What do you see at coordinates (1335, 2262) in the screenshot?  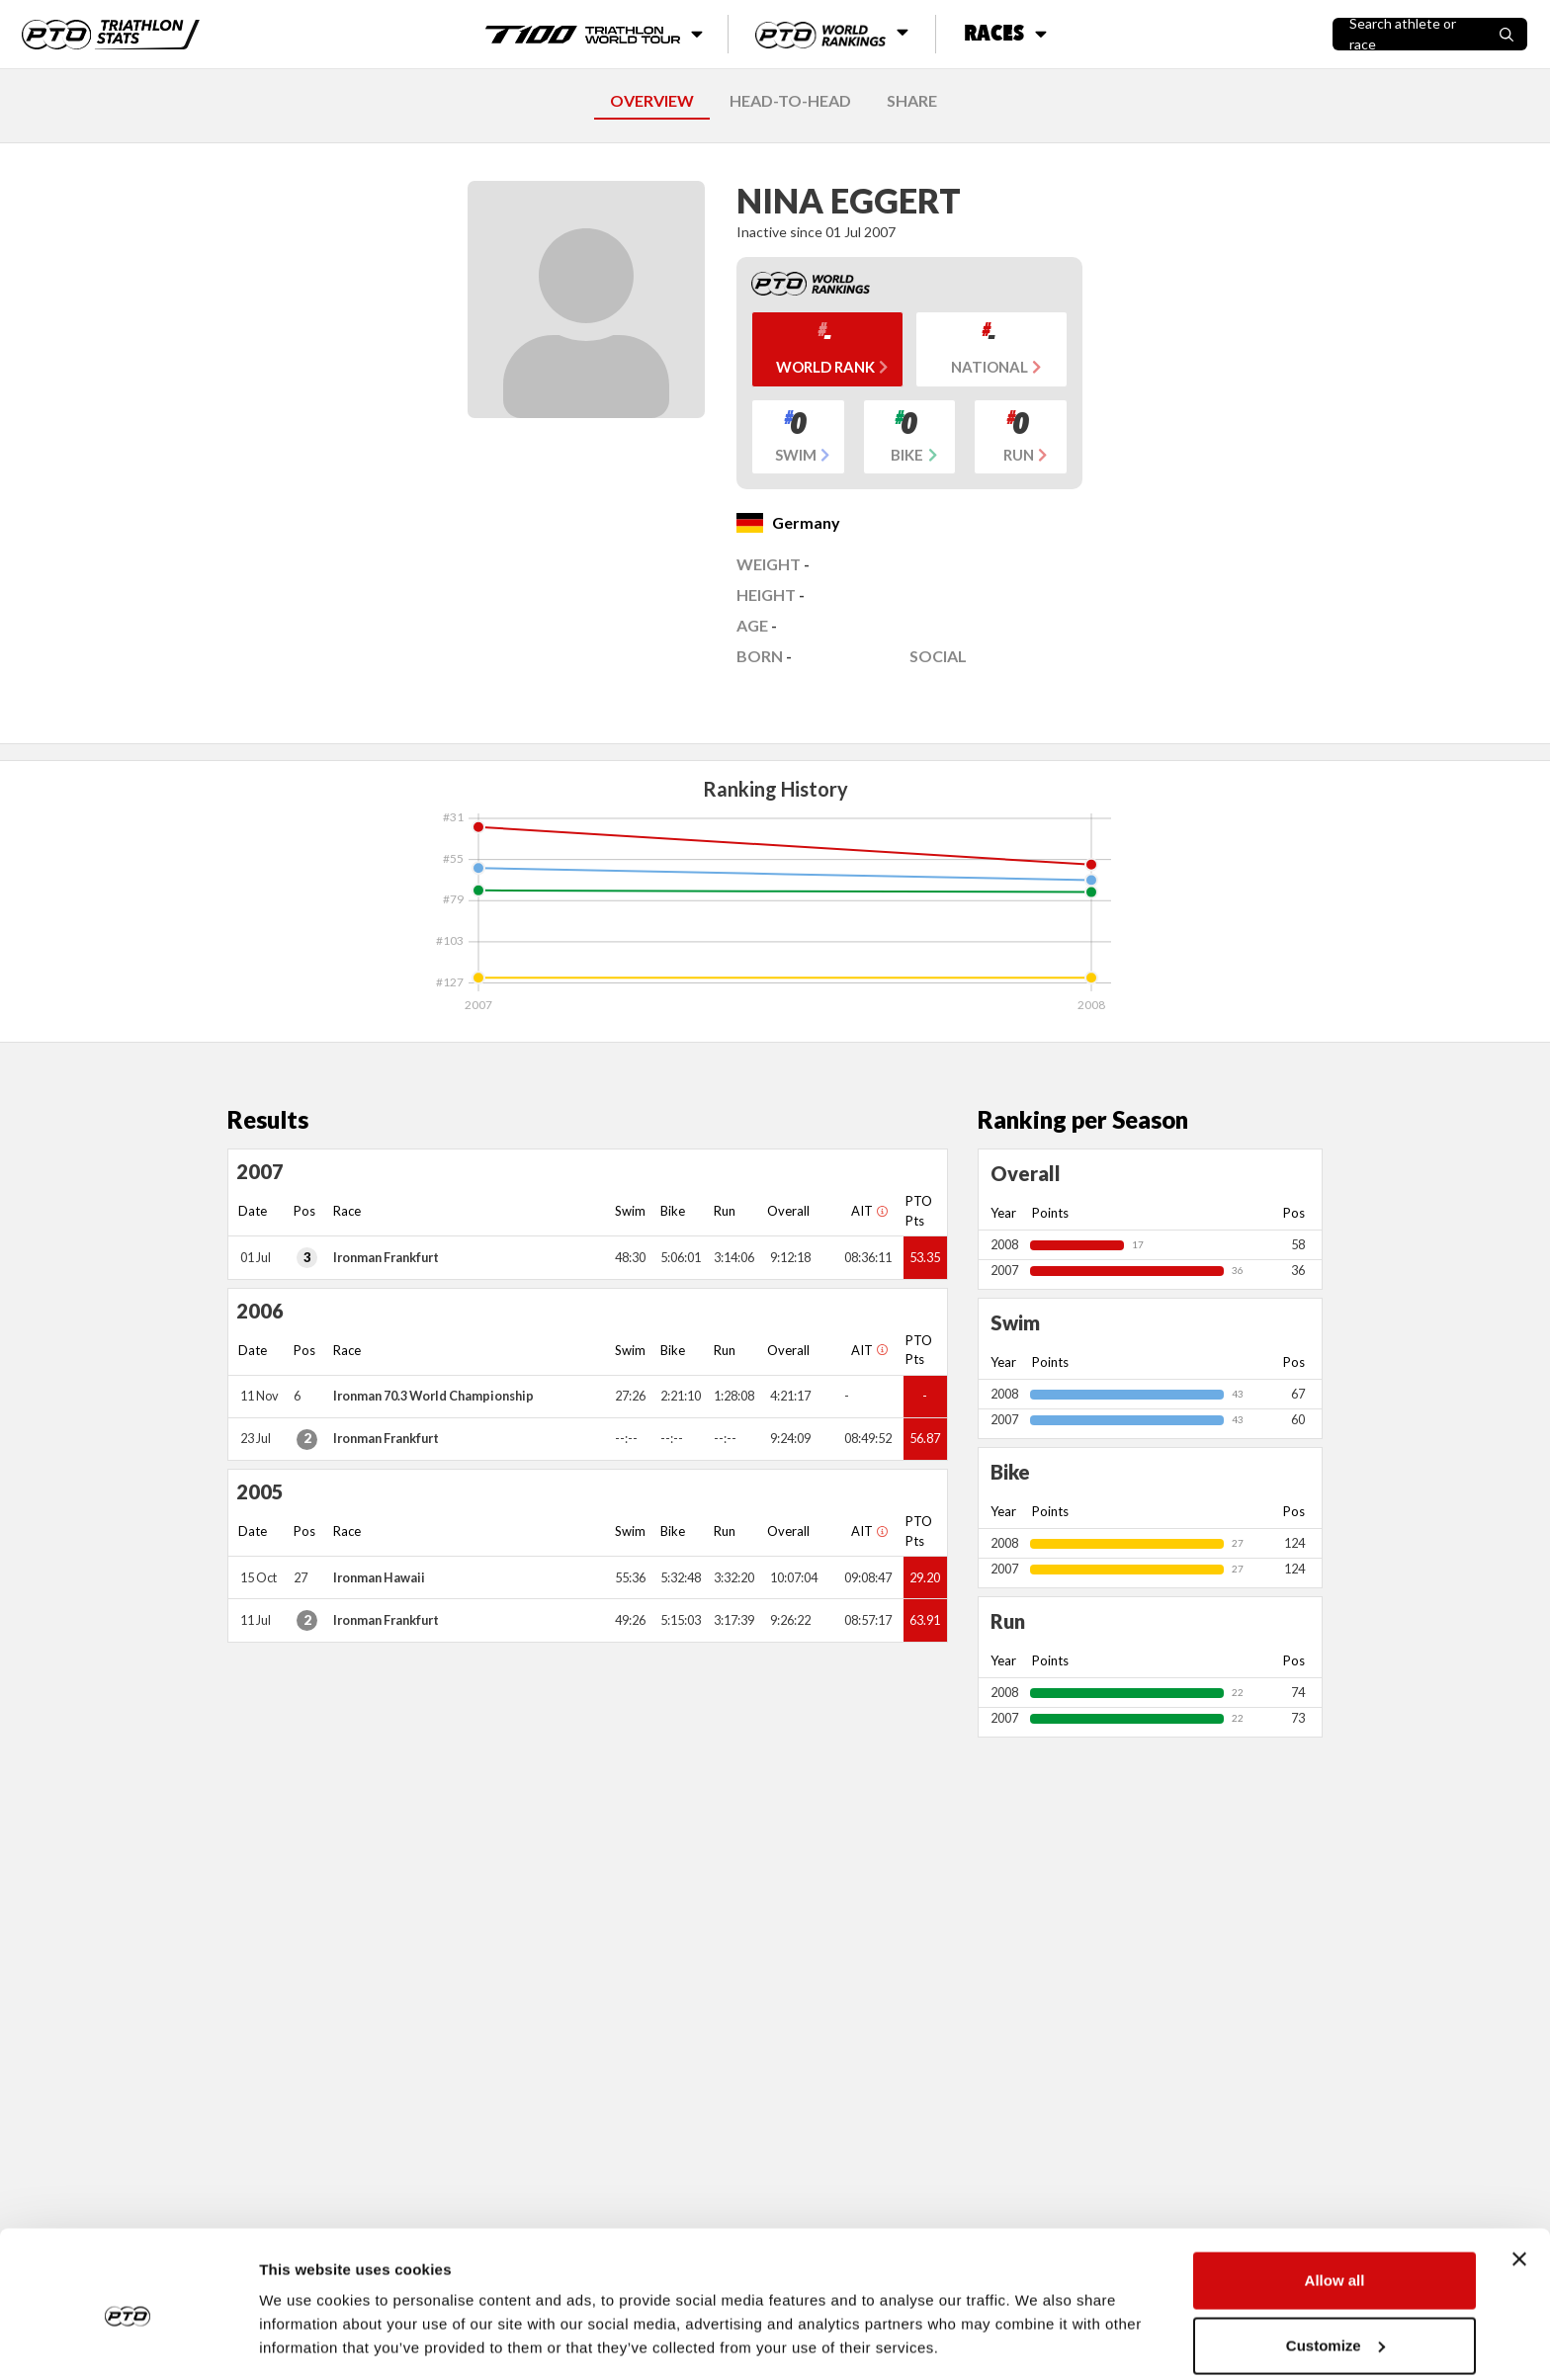 I see `Customize` at bounding box center [1335, 2262].